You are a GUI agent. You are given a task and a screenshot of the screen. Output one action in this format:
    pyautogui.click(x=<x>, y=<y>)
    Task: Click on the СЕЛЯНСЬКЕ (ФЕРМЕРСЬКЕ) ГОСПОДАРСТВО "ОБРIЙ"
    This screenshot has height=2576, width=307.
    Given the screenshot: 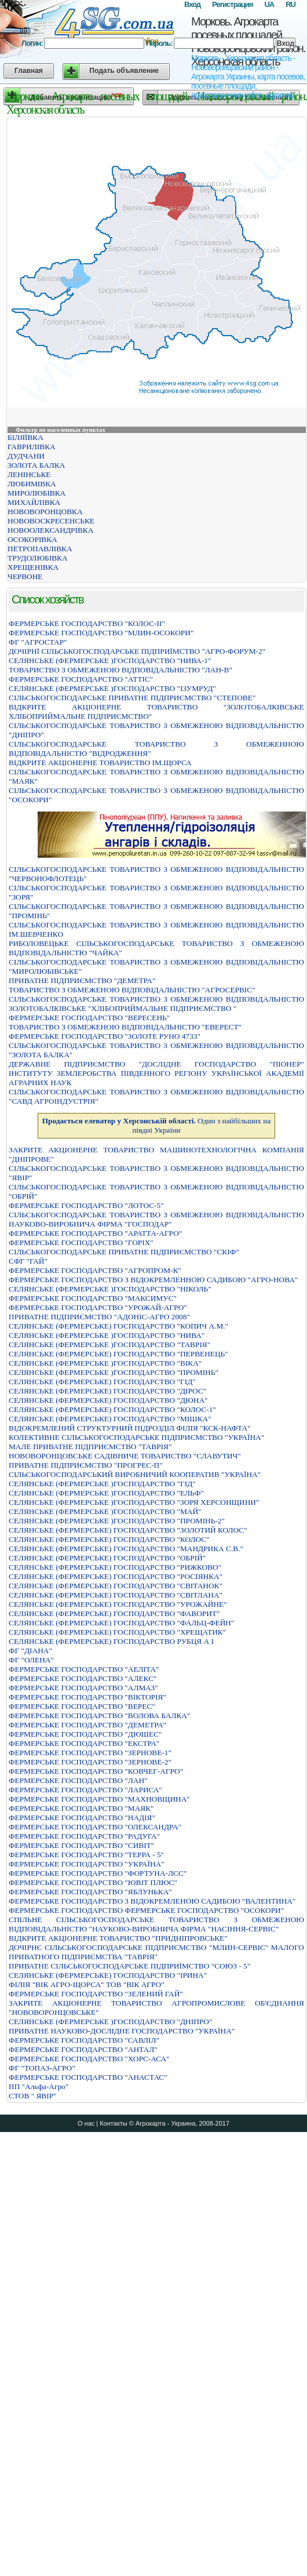 What is the action you would take?
    pyautogui.click(x=107, y=1557)
    